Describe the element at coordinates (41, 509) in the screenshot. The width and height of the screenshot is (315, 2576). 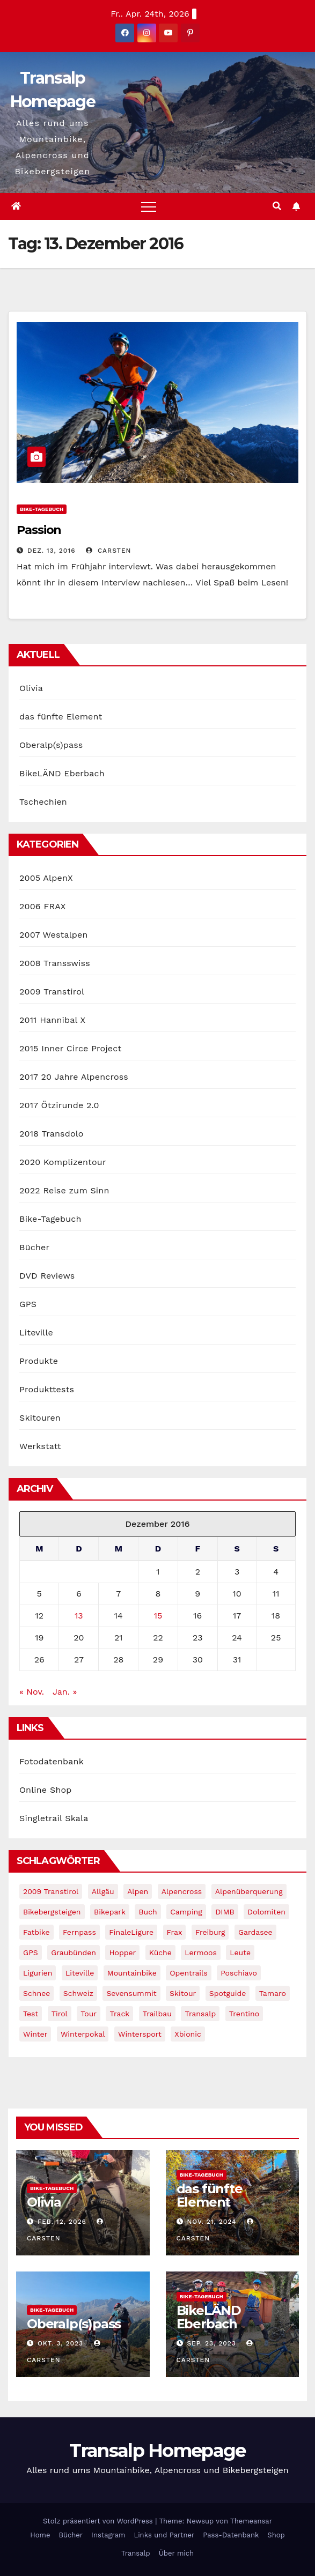
I see `Bike-Tagebuch` at that location.